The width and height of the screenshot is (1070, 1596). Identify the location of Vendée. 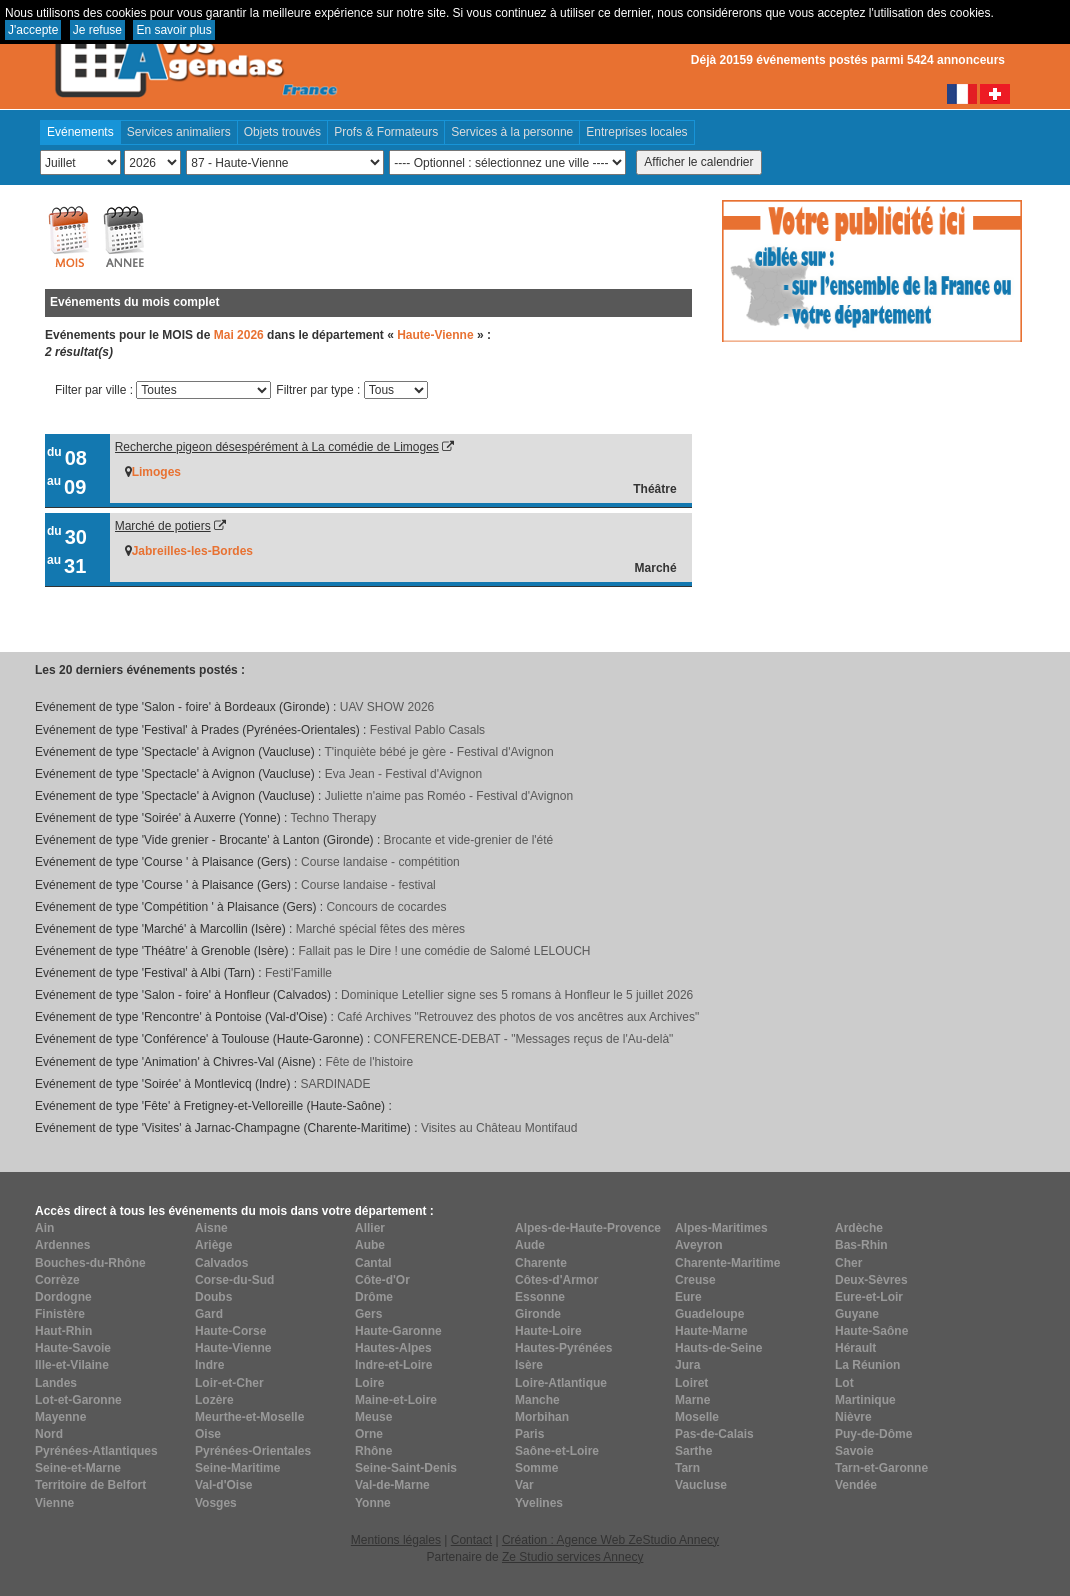
(856, 1485).